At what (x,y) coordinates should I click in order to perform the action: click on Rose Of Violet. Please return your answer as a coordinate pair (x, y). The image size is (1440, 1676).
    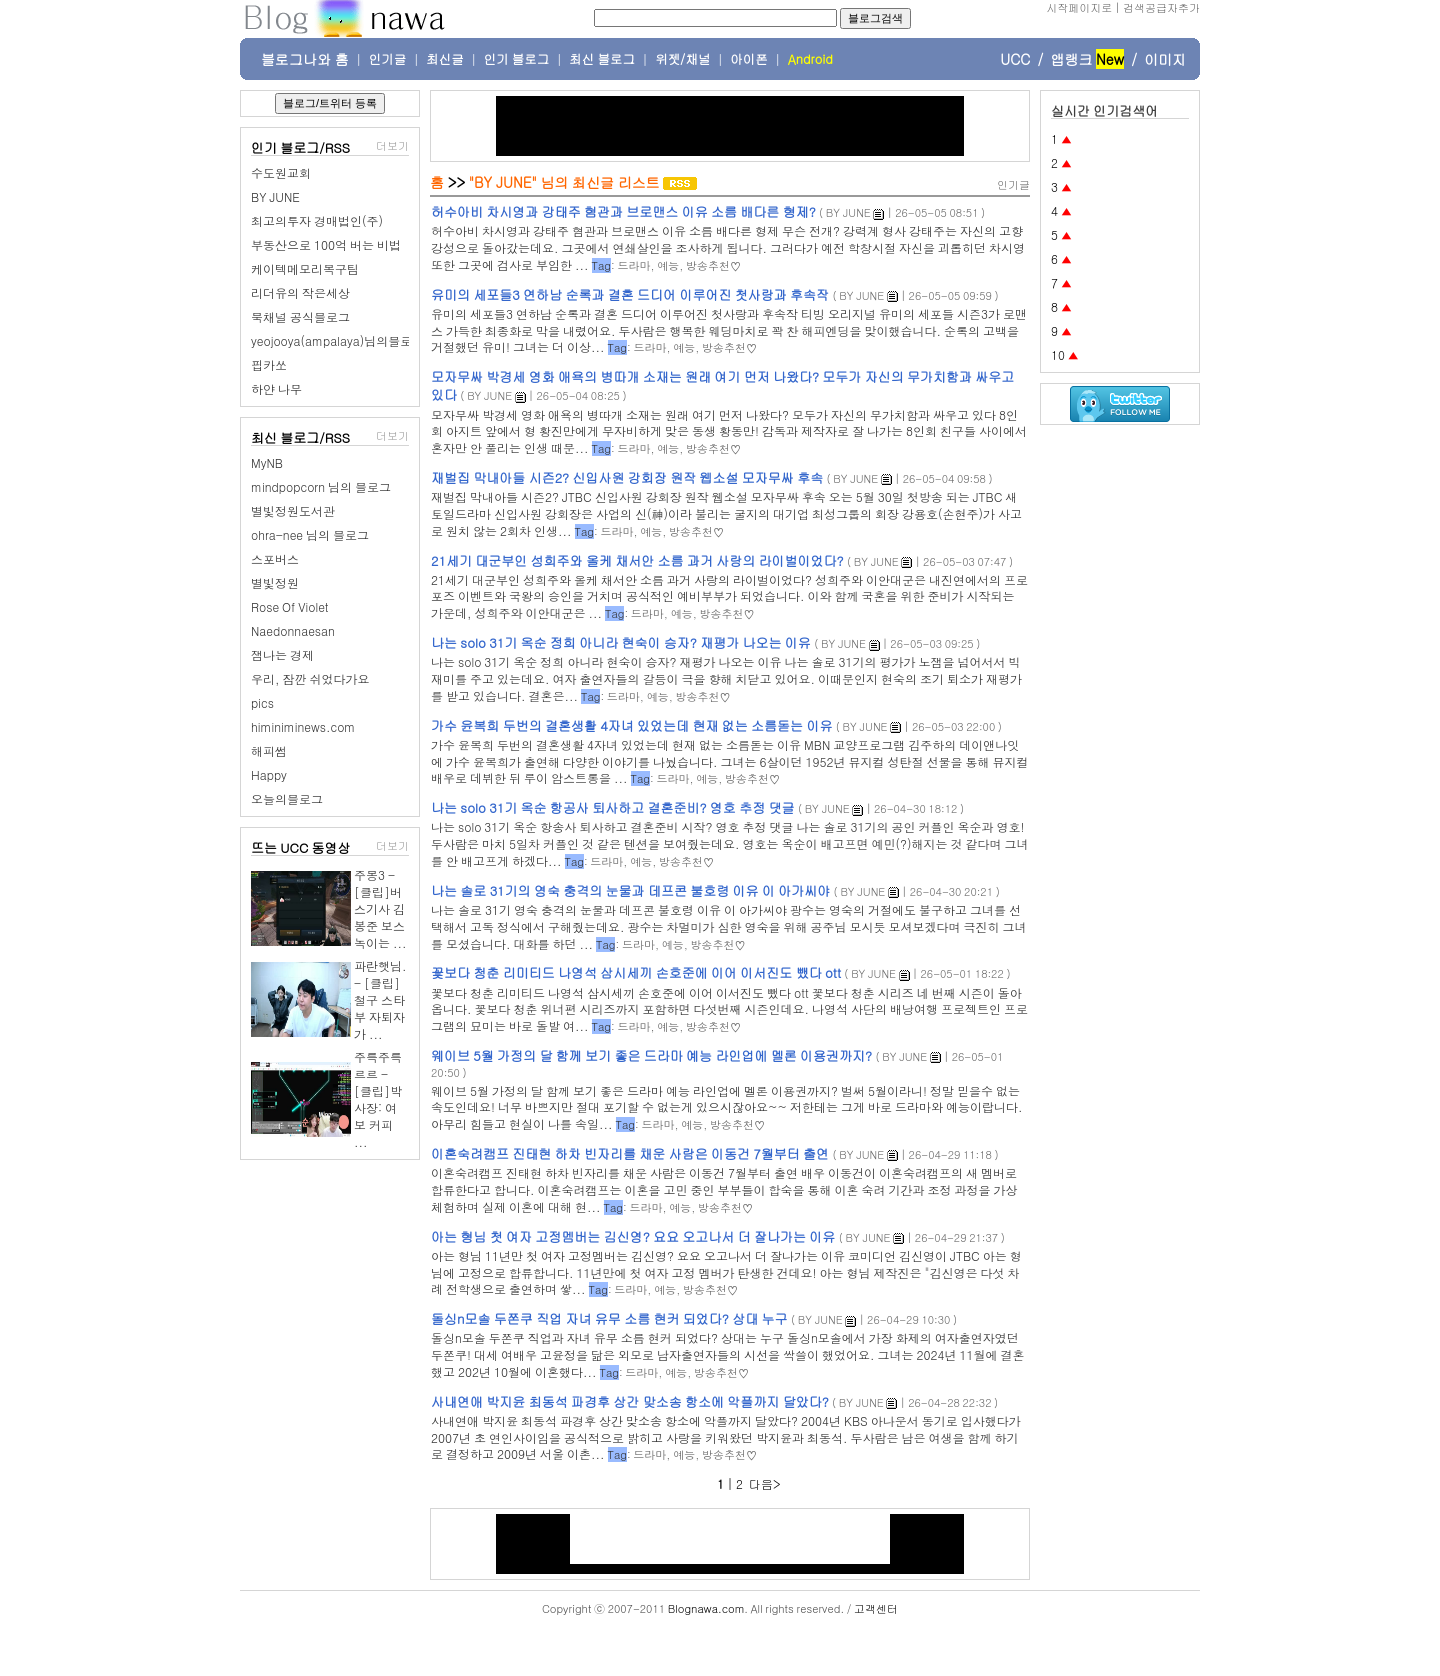
    Looking at the image, I should click on (290, 606).